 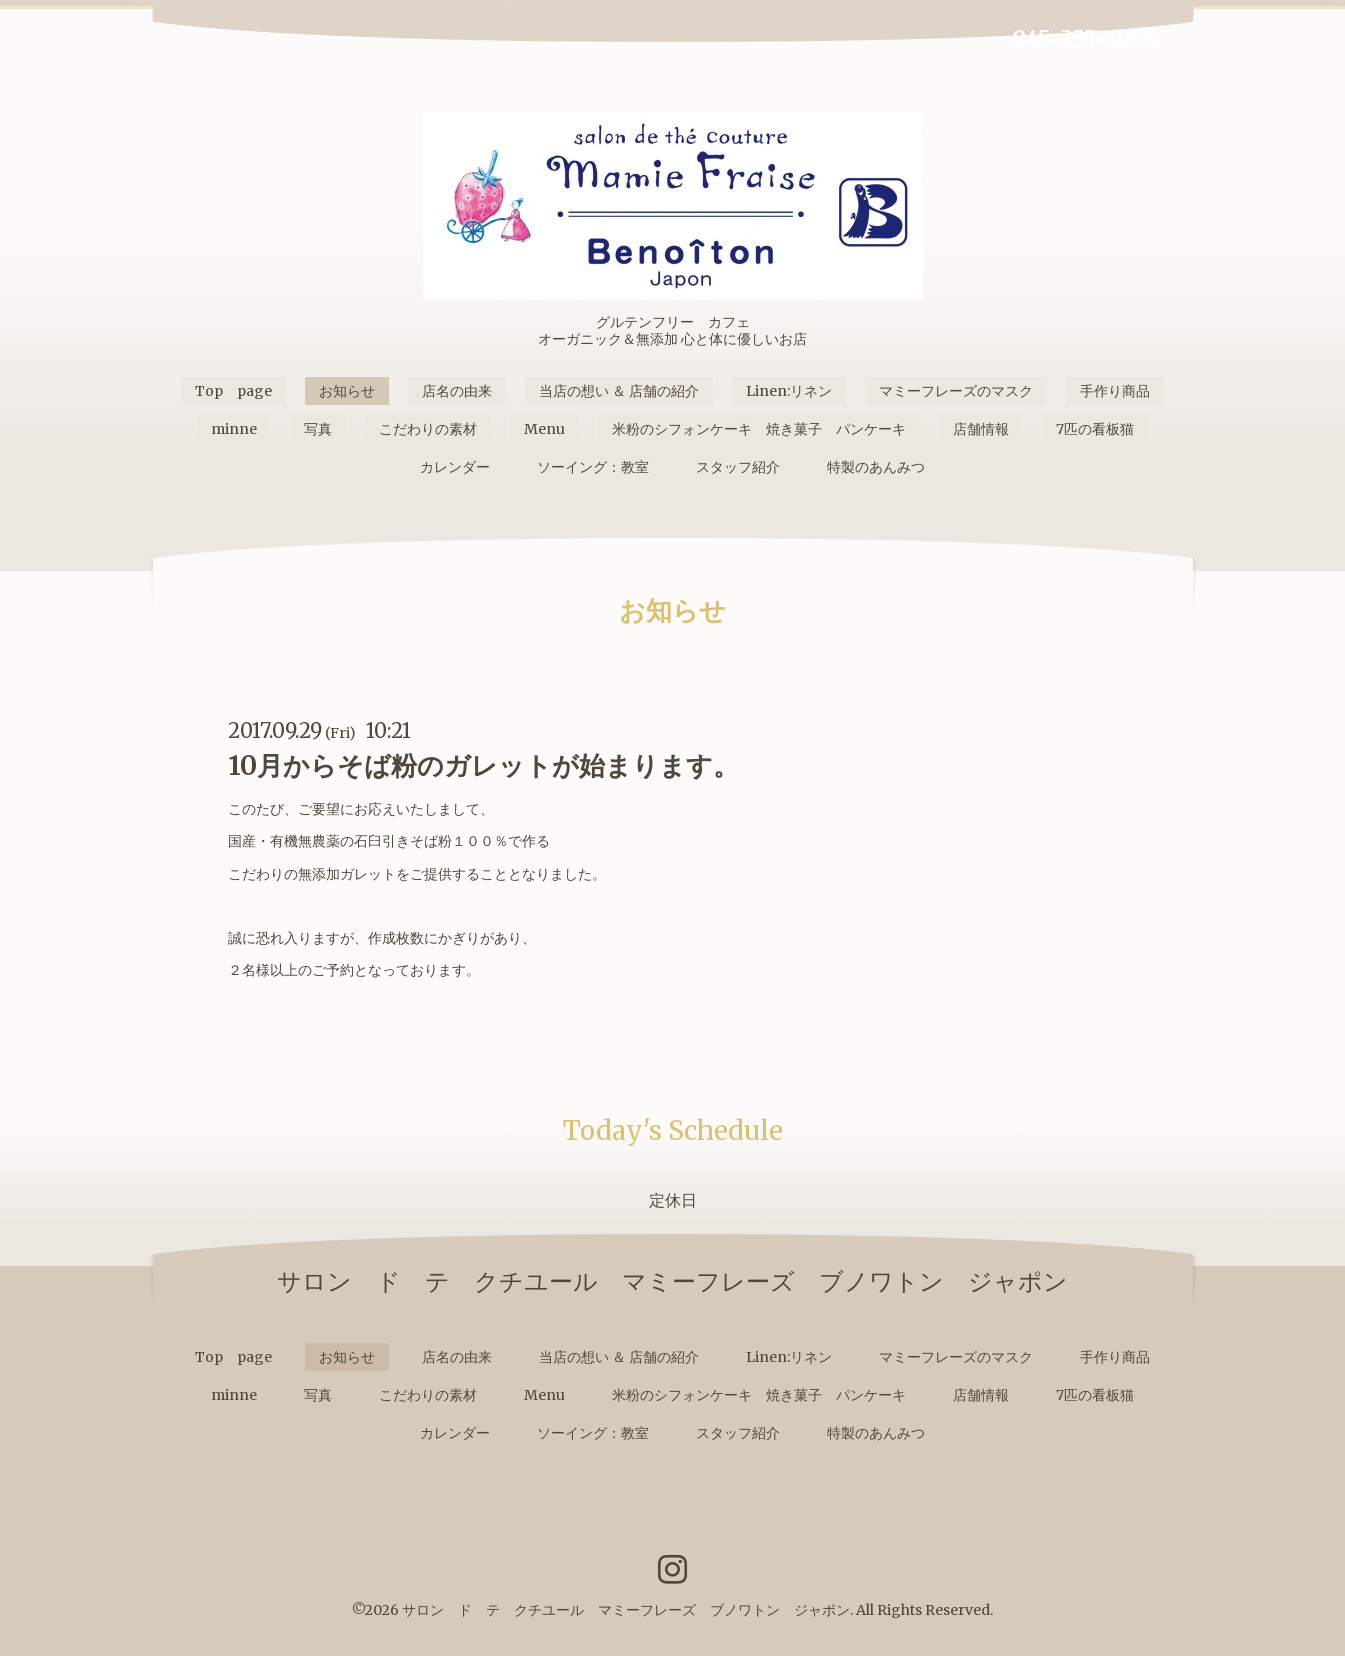 I want to click on 当店の想い ＆ 店舗の紹介, so click(x=619, y=391).